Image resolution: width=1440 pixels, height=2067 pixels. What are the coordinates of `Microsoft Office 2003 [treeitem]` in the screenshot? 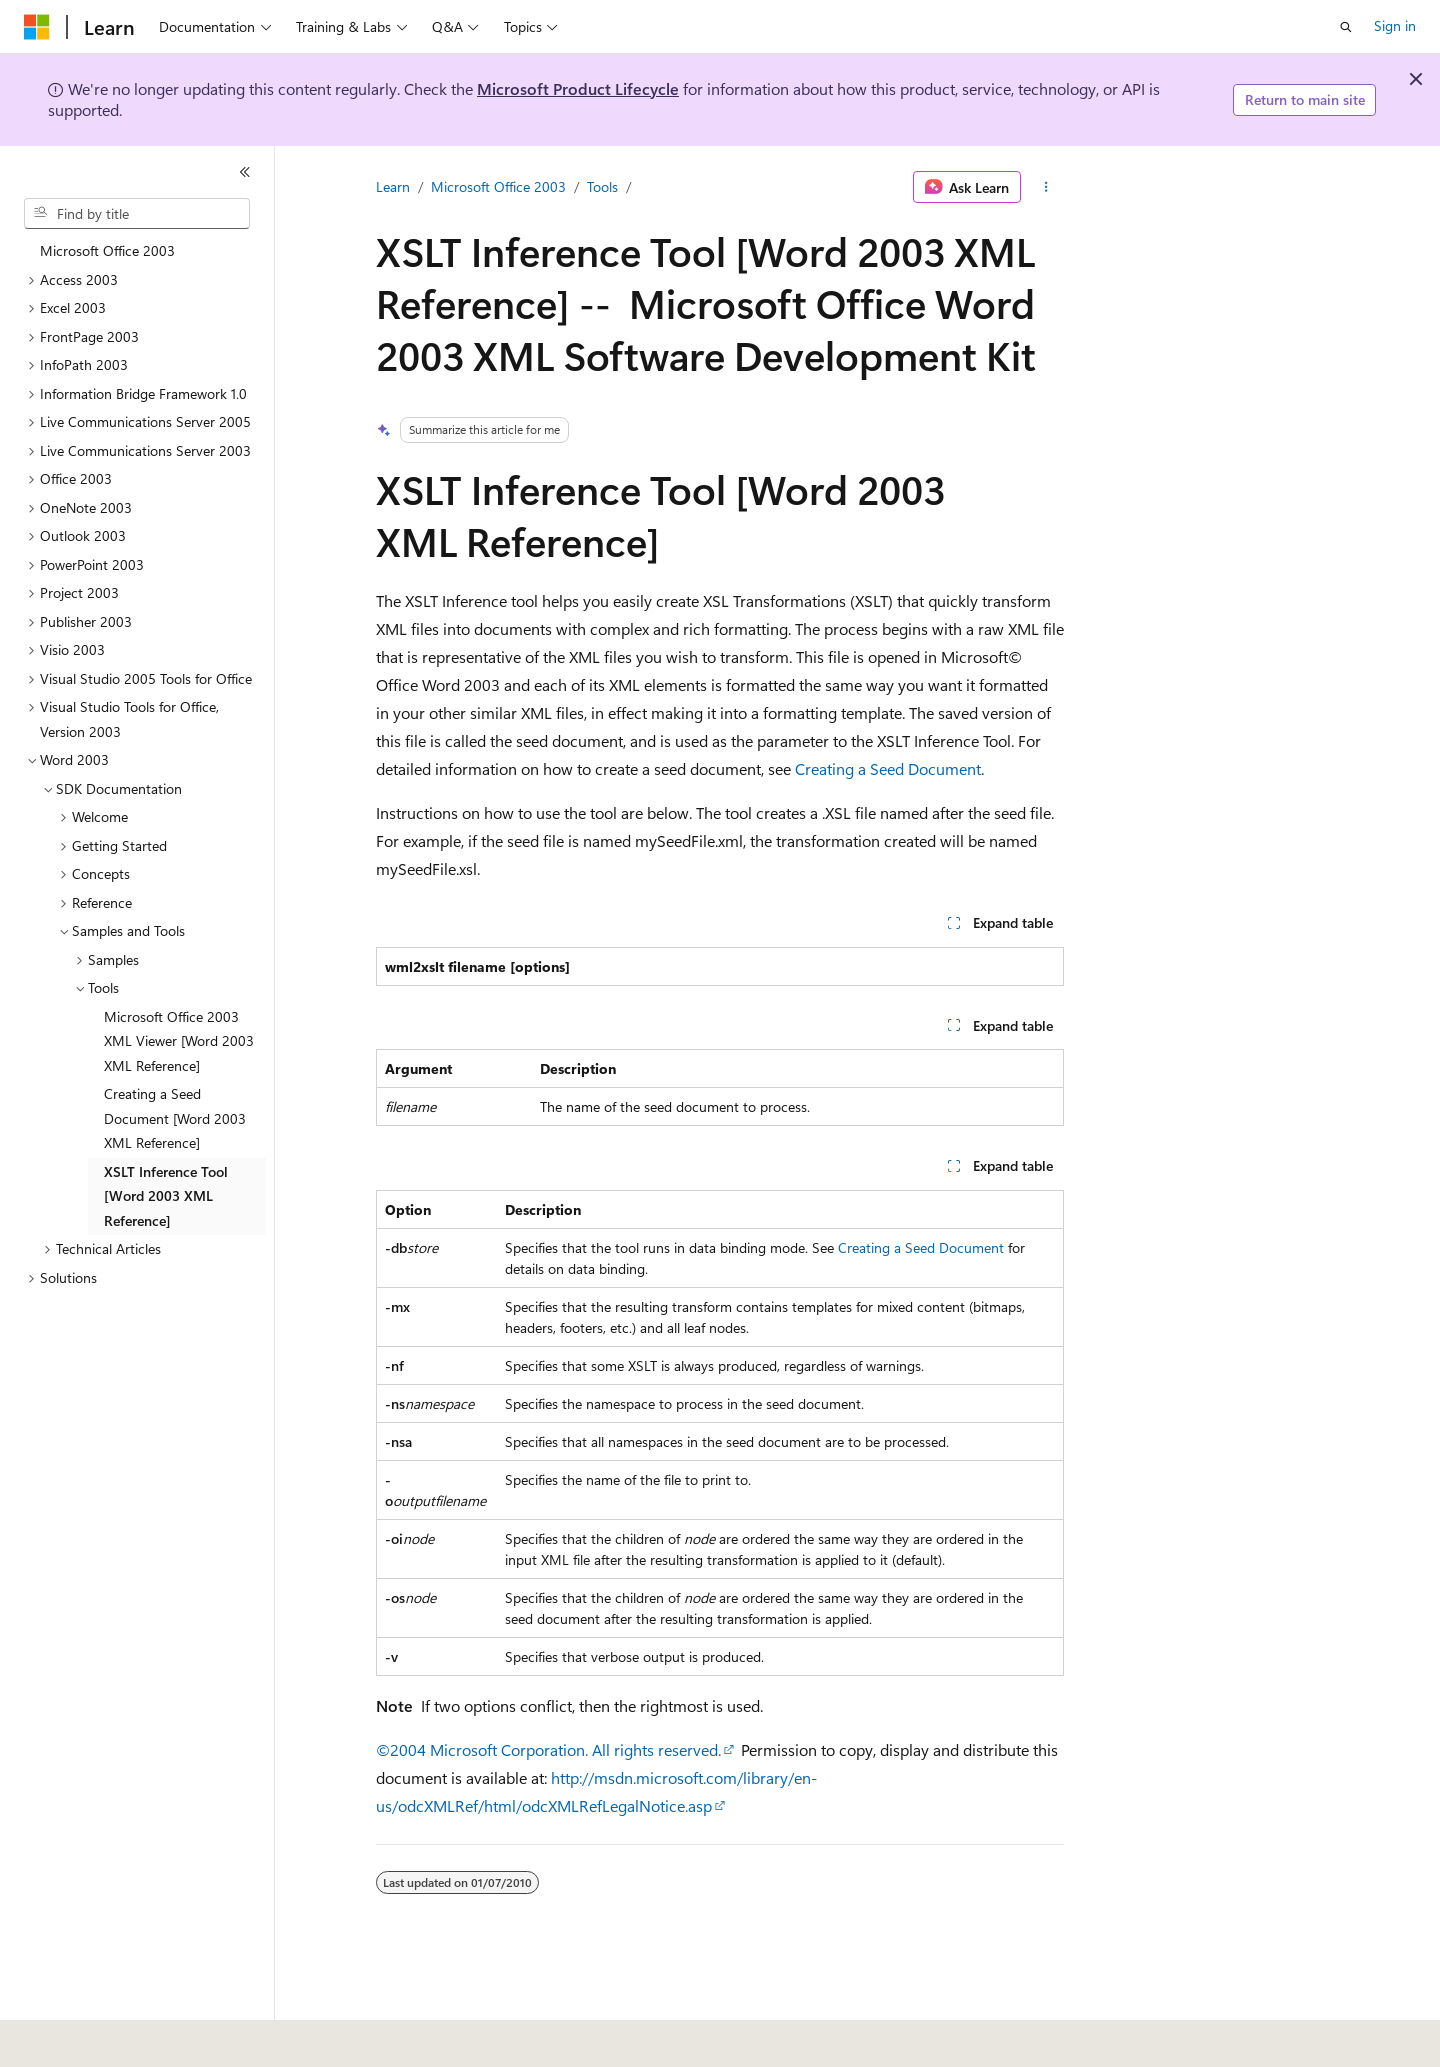 It's located at (107, 250).